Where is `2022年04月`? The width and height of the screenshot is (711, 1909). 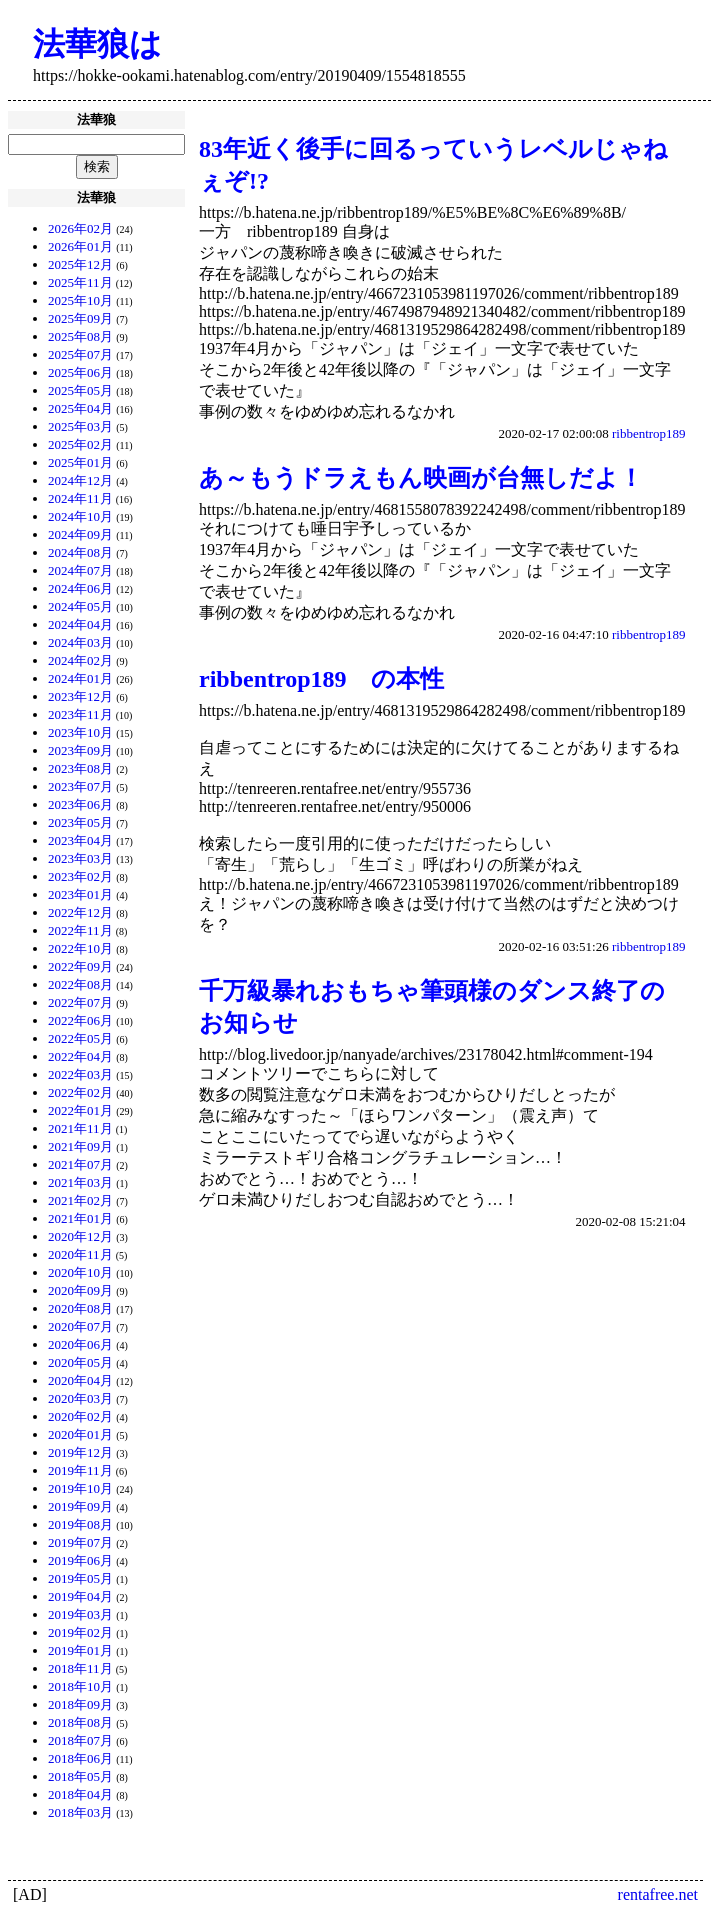
2022年04月 is located at coordinates (80, 1056).